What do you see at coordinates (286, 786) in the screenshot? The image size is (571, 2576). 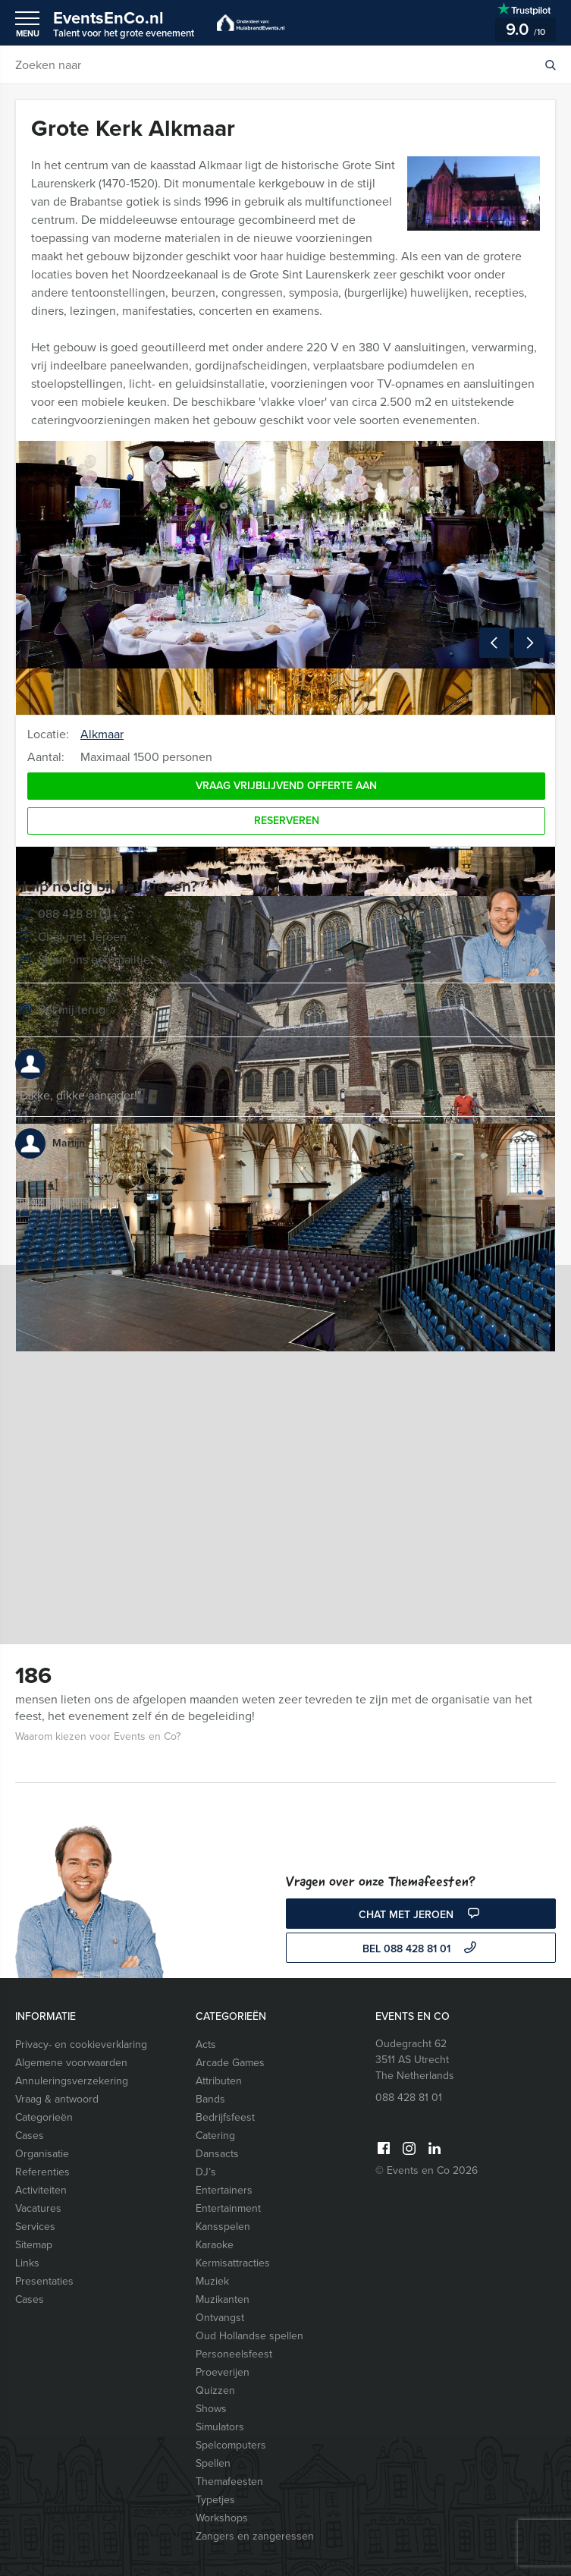 I see `Vraag vrijblijvend offerte aan` at bounding box center [286, 786].